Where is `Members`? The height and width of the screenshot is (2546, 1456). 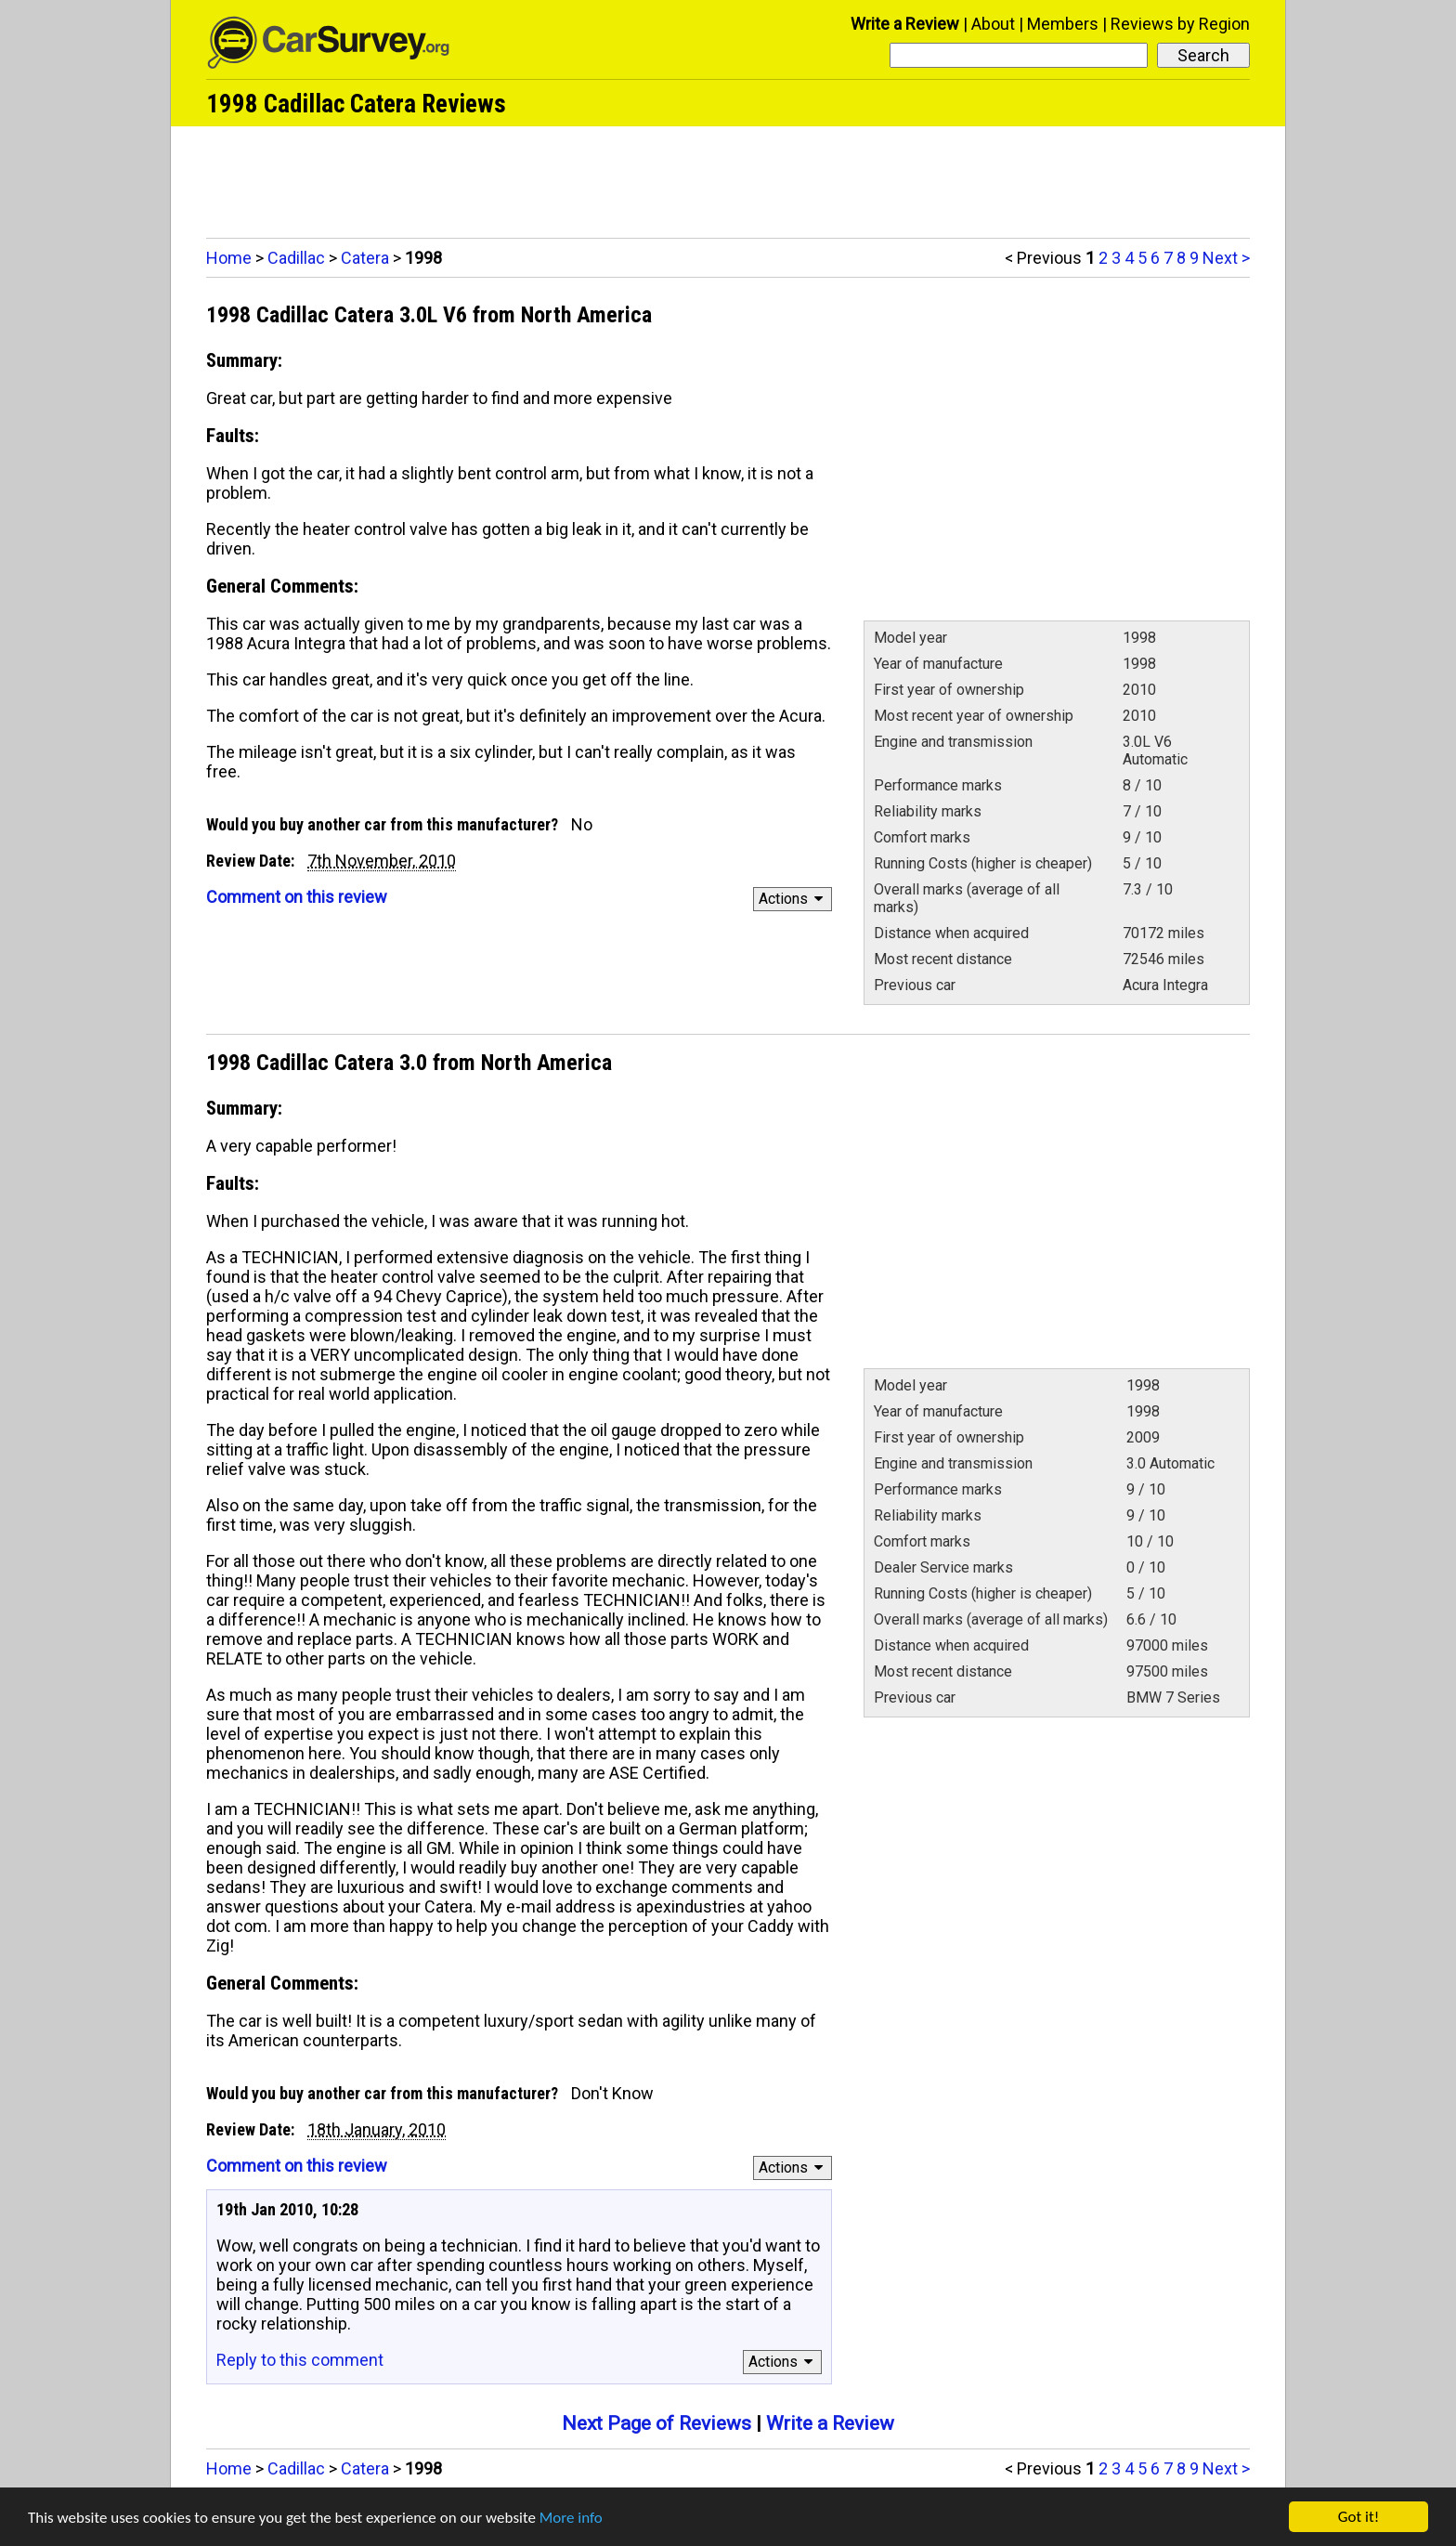 Members is located at coordinates (1062, 23).